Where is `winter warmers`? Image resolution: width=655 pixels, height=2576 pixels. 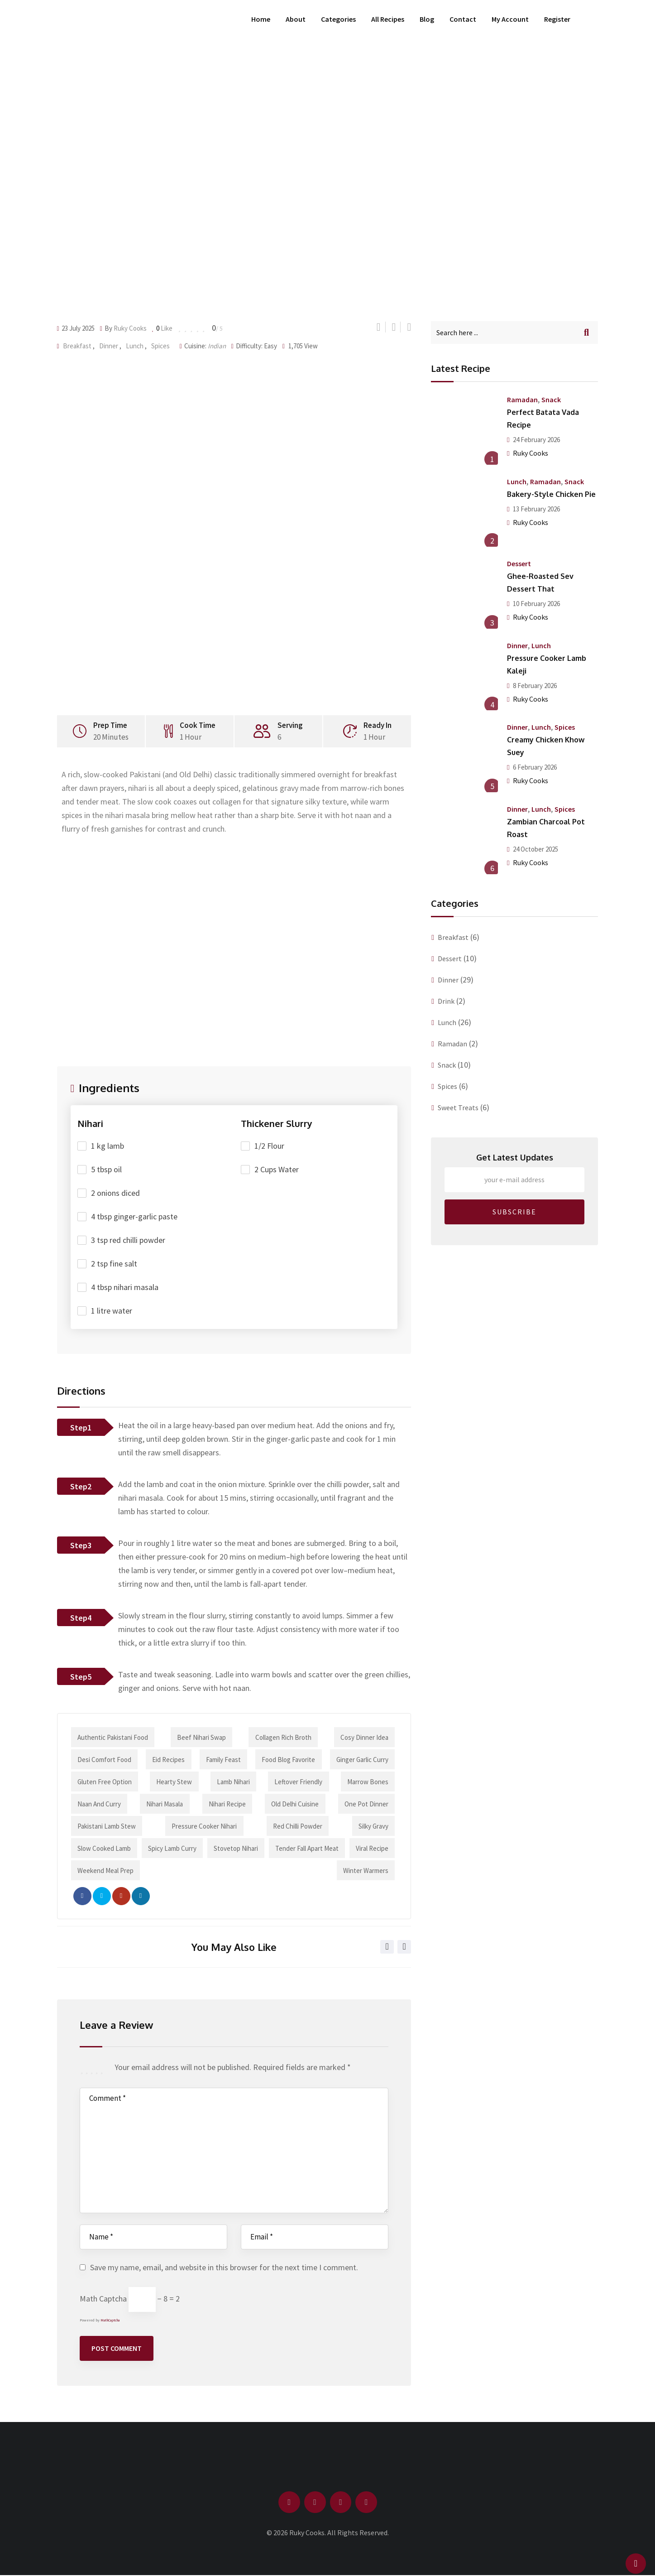 winter warmers is located at coordinates (365, 1870).